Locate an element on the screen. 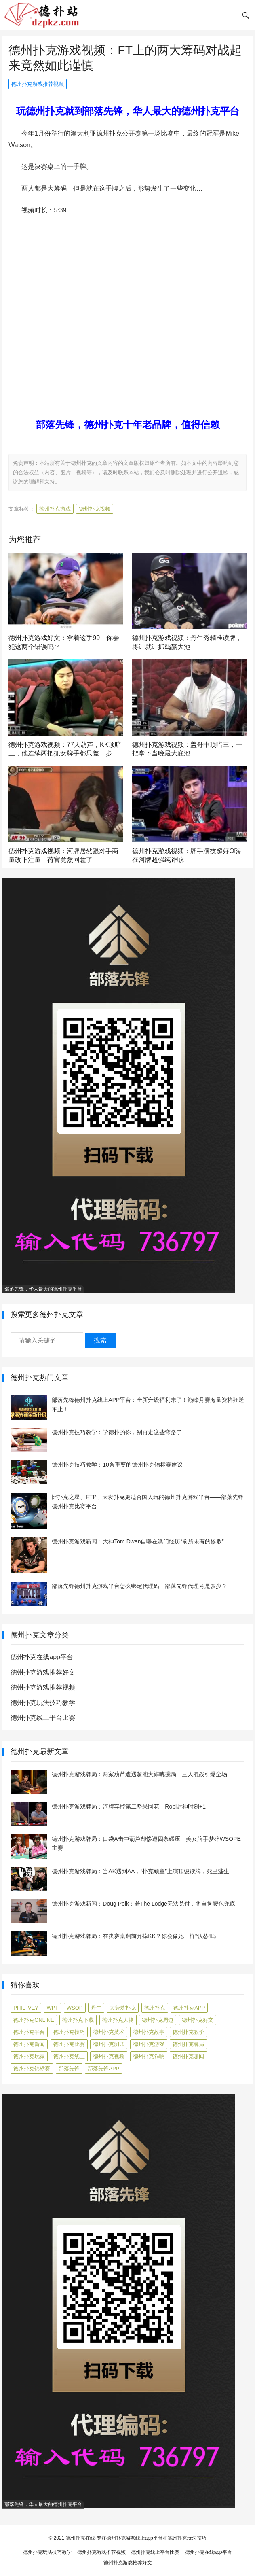  德州扑克测试 [德州扑克测试 (10 项)] is located at coordinates (108, 2044).